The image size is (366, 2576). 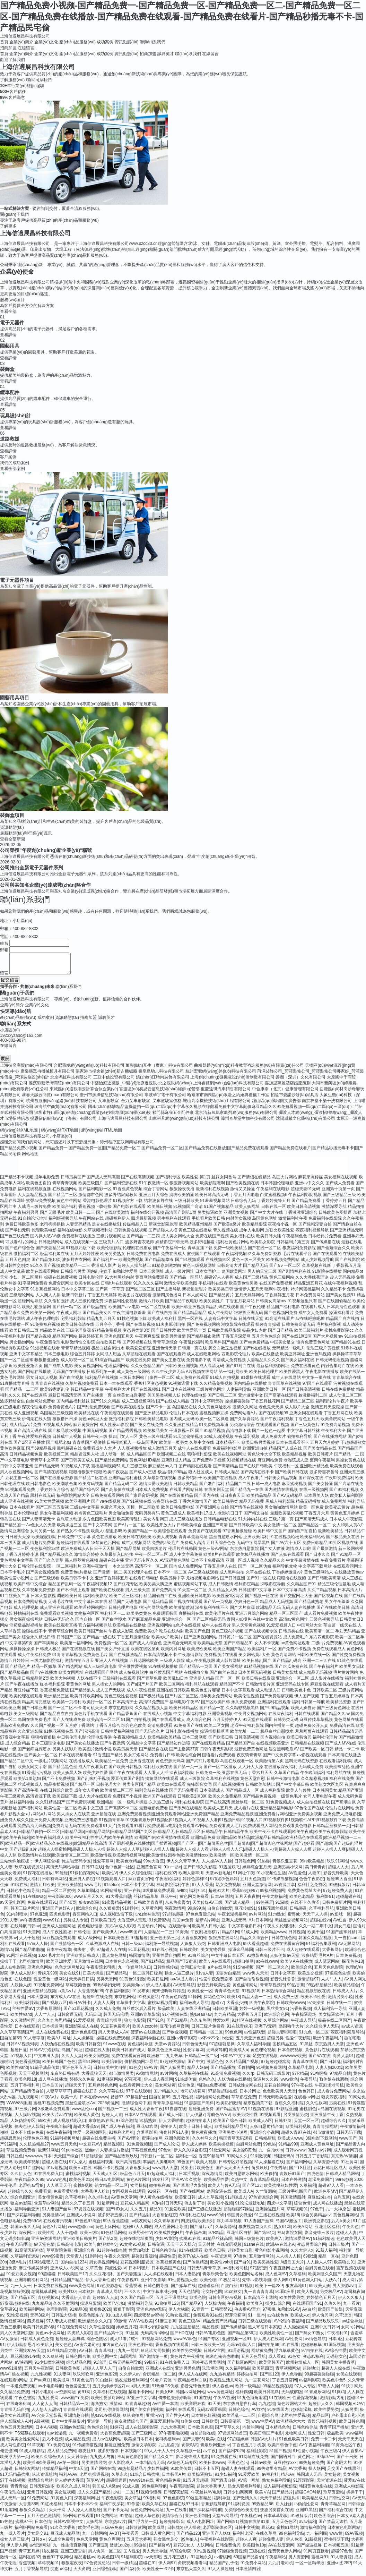 What do you see at coordinates (56, 1558) in the screenshot?
I see `国产精品视频久久` at bounding box center [56, 1558].